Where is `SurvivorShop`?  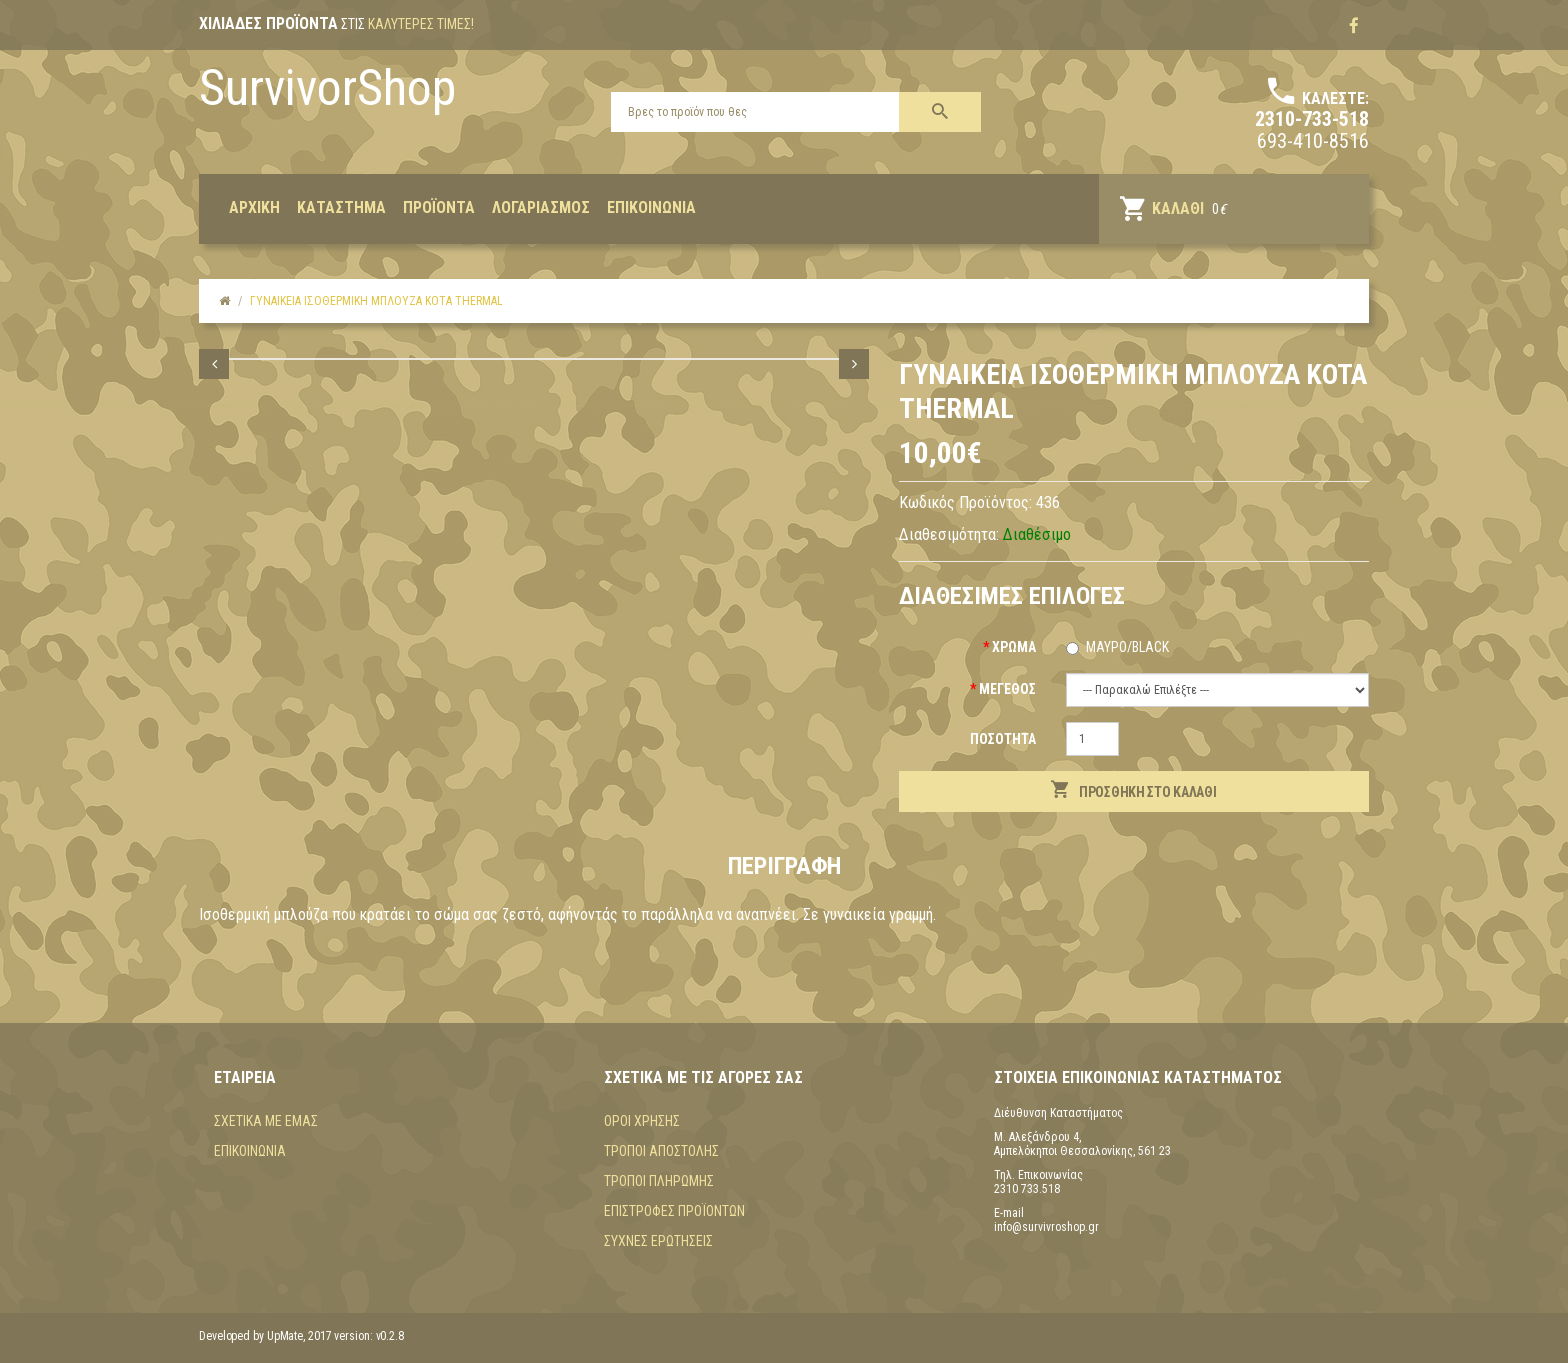 SurvivorShop is located at coordinates (327, 88).